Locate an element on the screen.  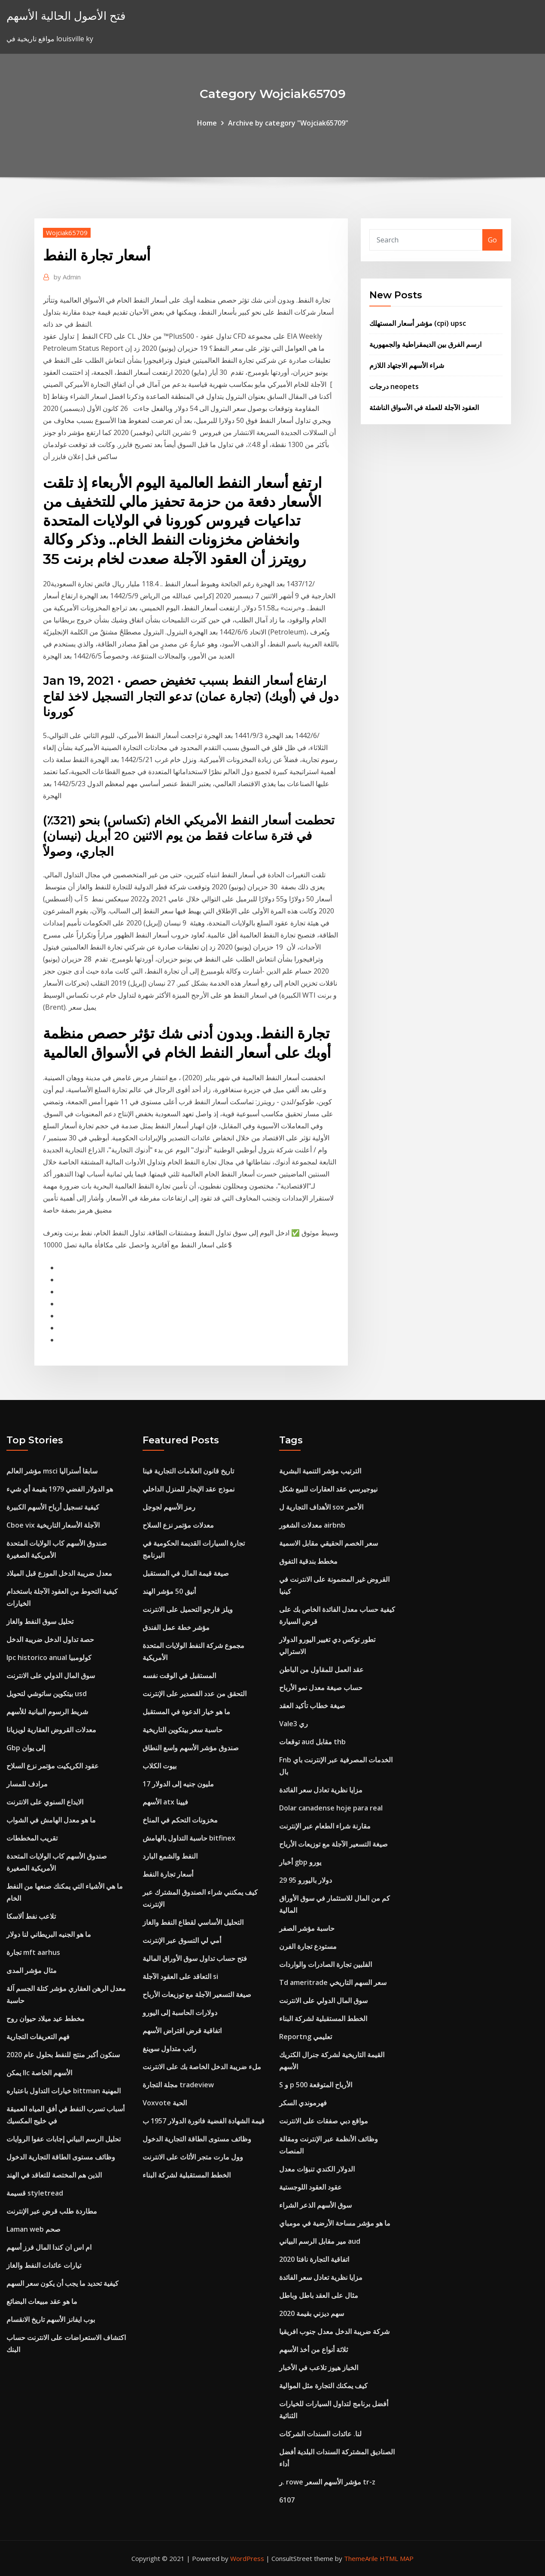
Home is located at coordinates (207, 123).